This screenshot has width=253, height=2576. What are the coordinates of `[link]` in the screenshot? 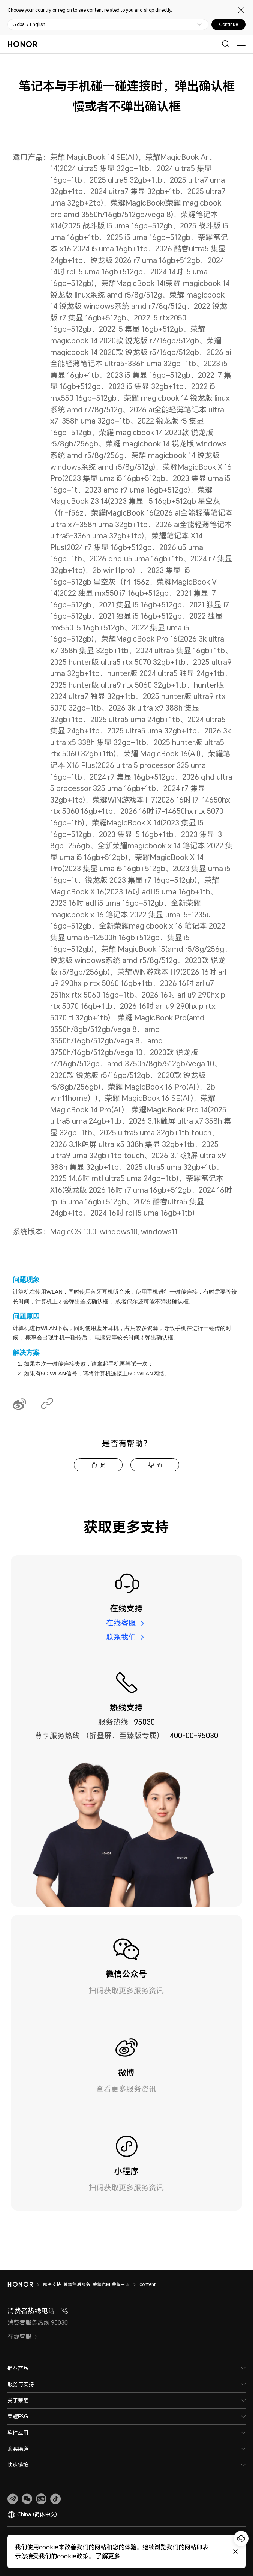 It's located at (12, 2499).